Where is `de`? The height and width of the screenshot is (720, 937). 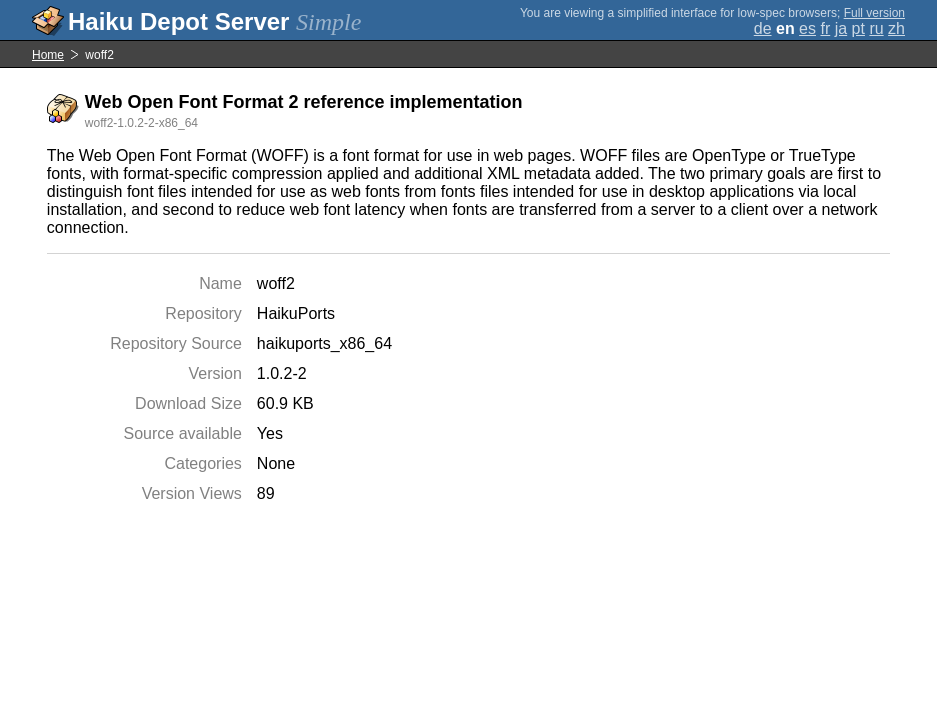
de is located at coordinates (763, 28).